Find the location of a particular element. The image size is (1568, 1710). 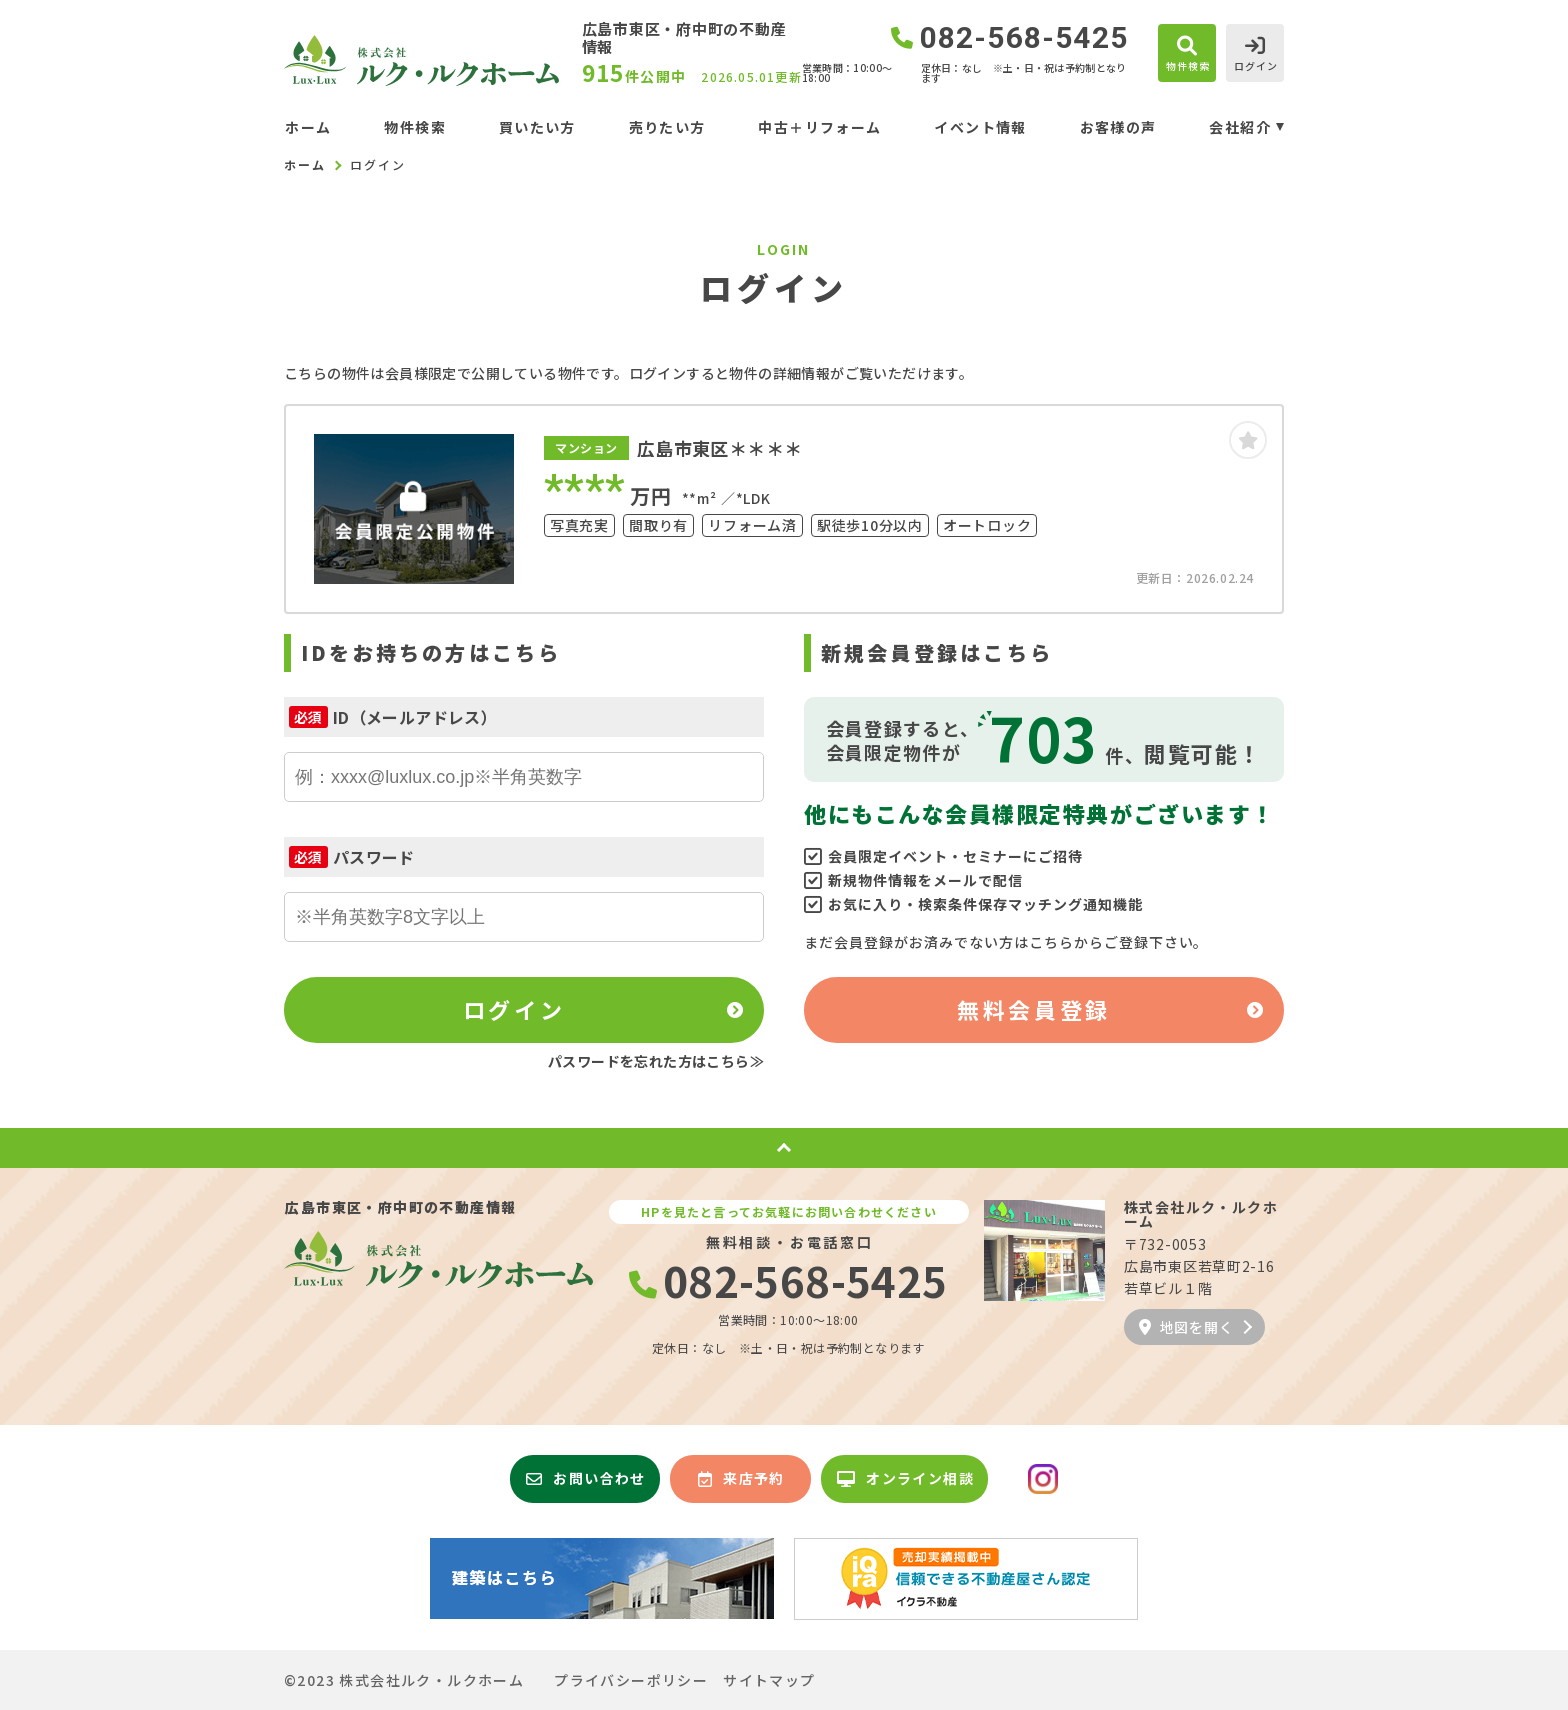

プライバシーポリシー is located at coordinates (631, 1680).